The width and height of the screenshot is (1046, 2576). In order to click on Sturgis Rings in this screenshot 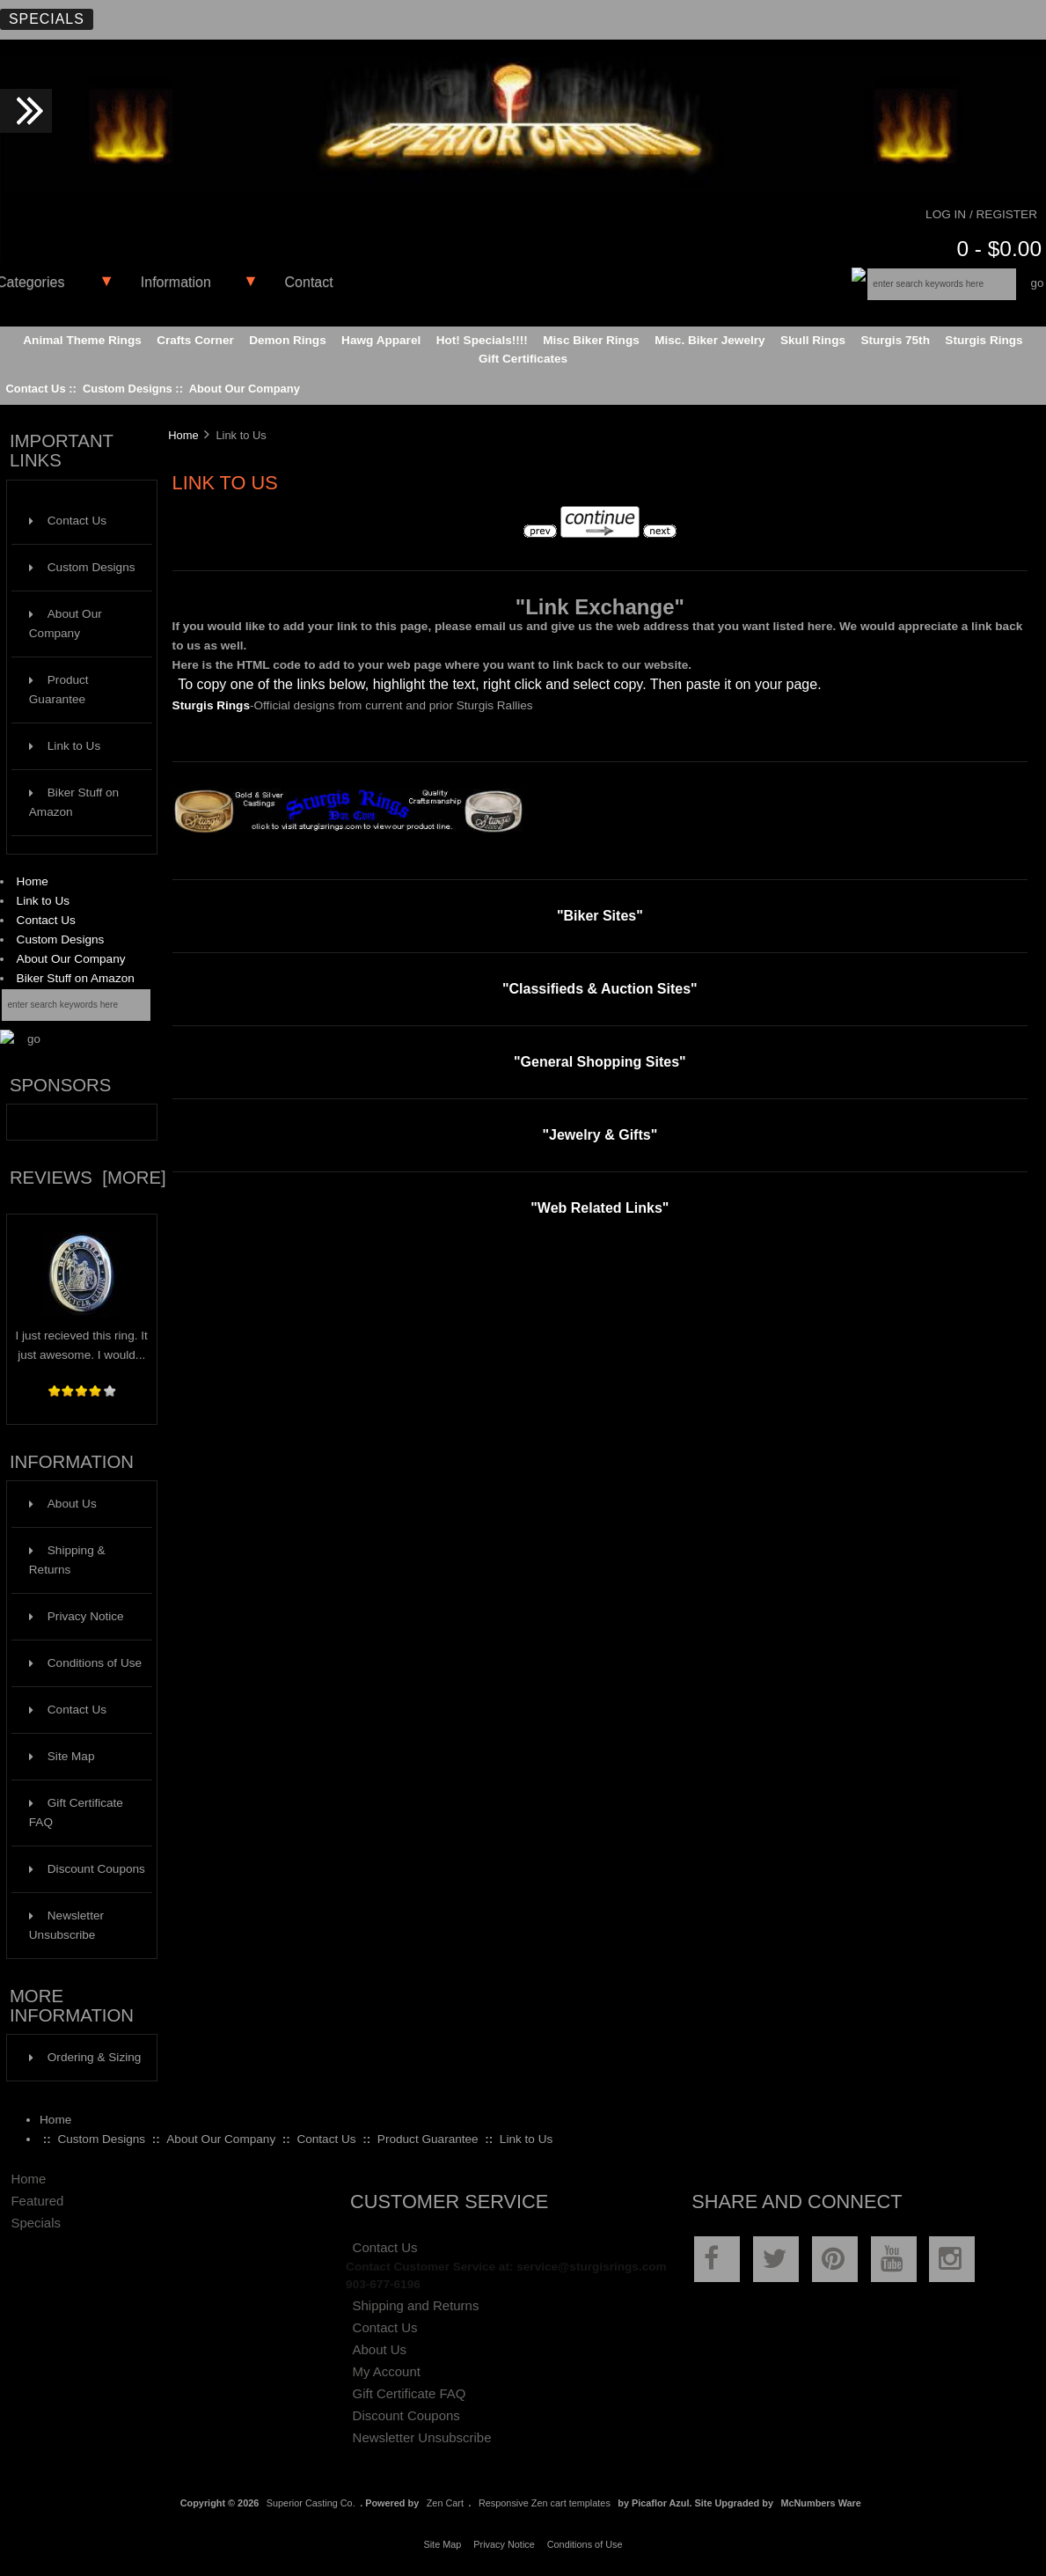, I will do `click(983, 340)`.